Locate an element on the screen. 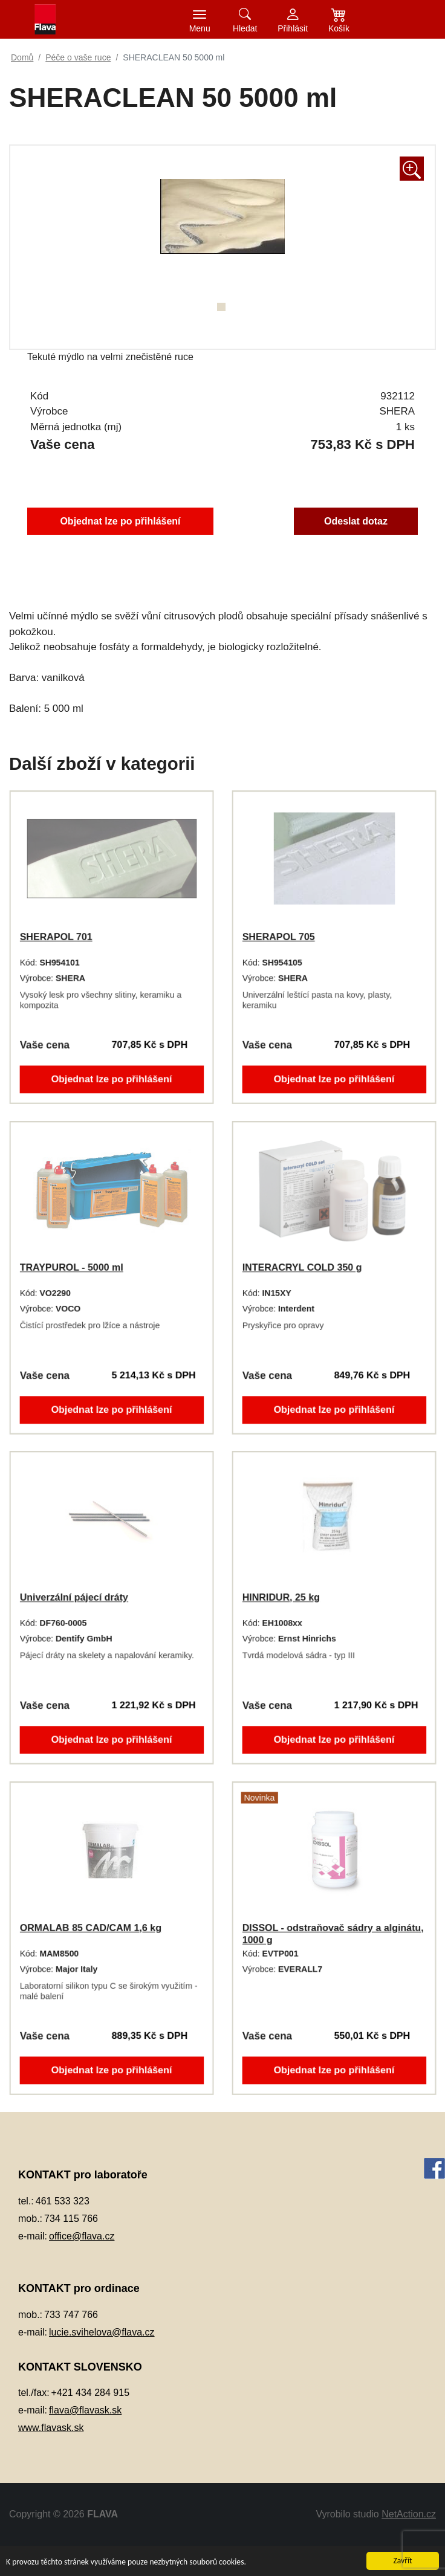 The width and height of the screenshot is (445, 2576). office@flava.cz is located at coordinates (81, 2236).